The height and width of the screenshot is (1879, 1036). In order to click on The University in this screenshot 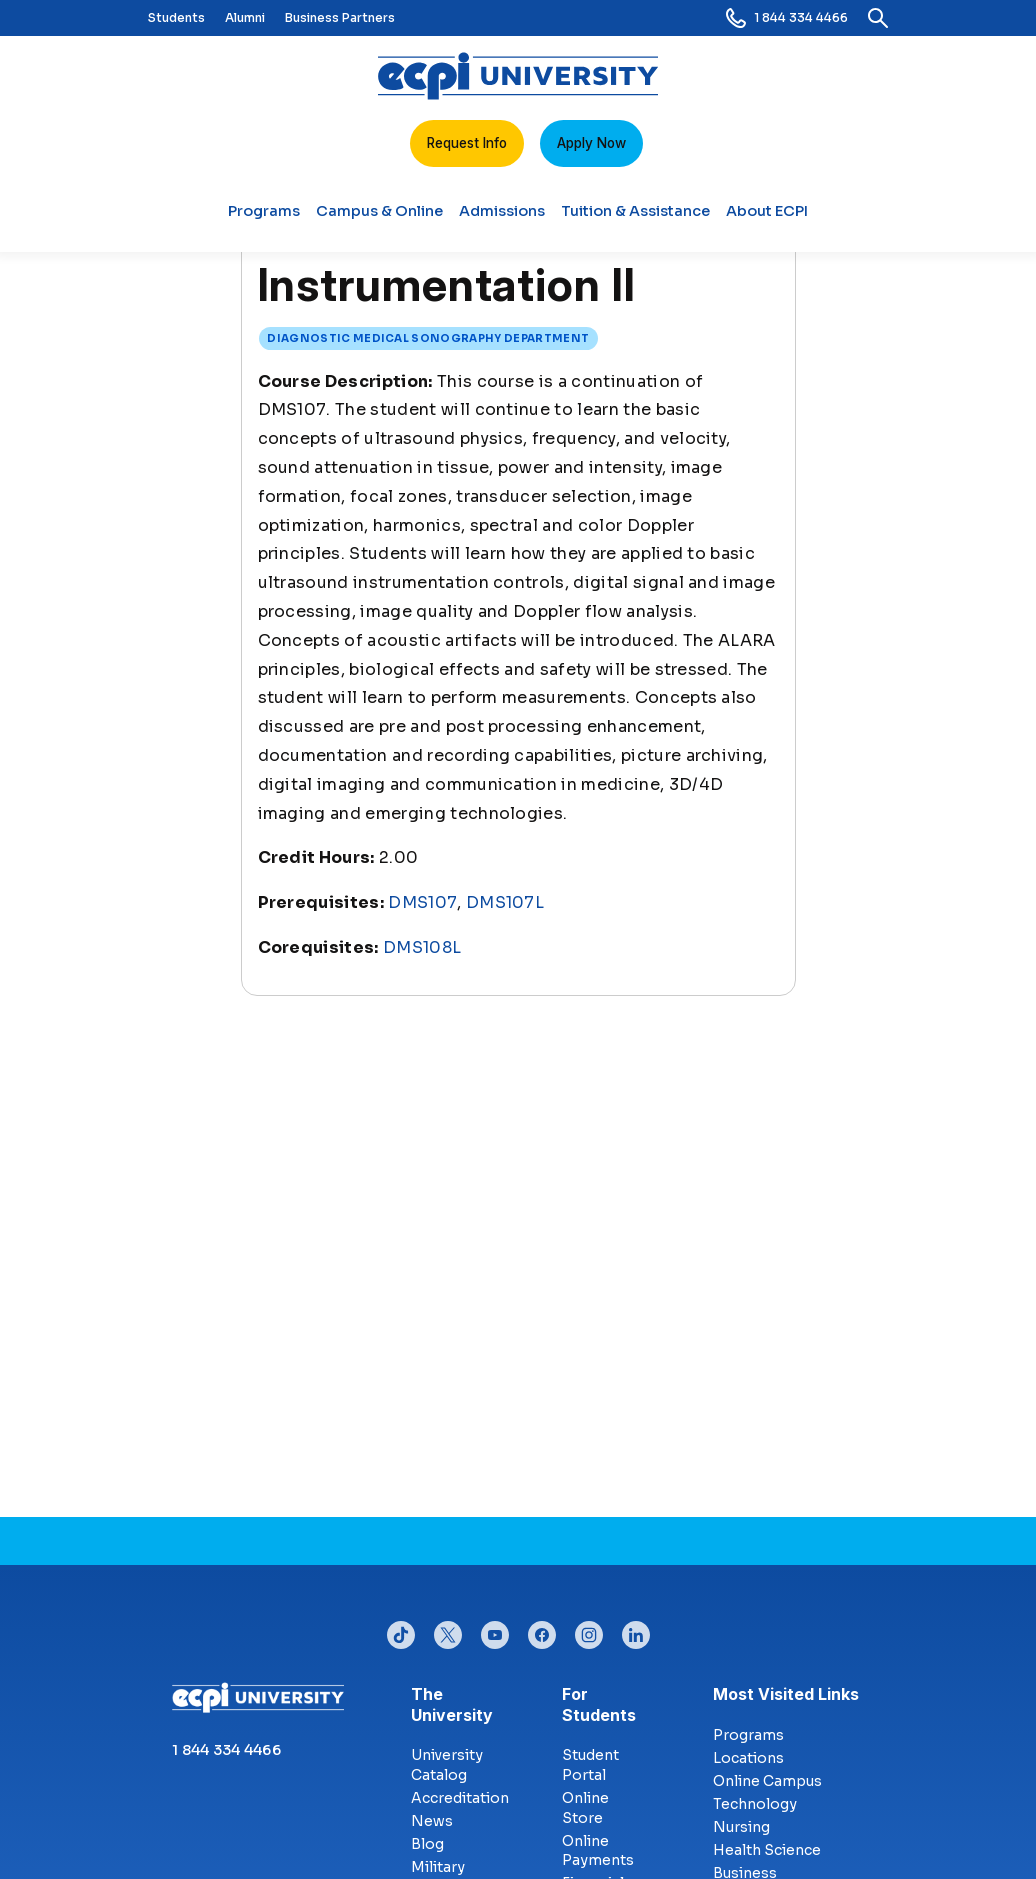, I will do `click(426, 1704)`.